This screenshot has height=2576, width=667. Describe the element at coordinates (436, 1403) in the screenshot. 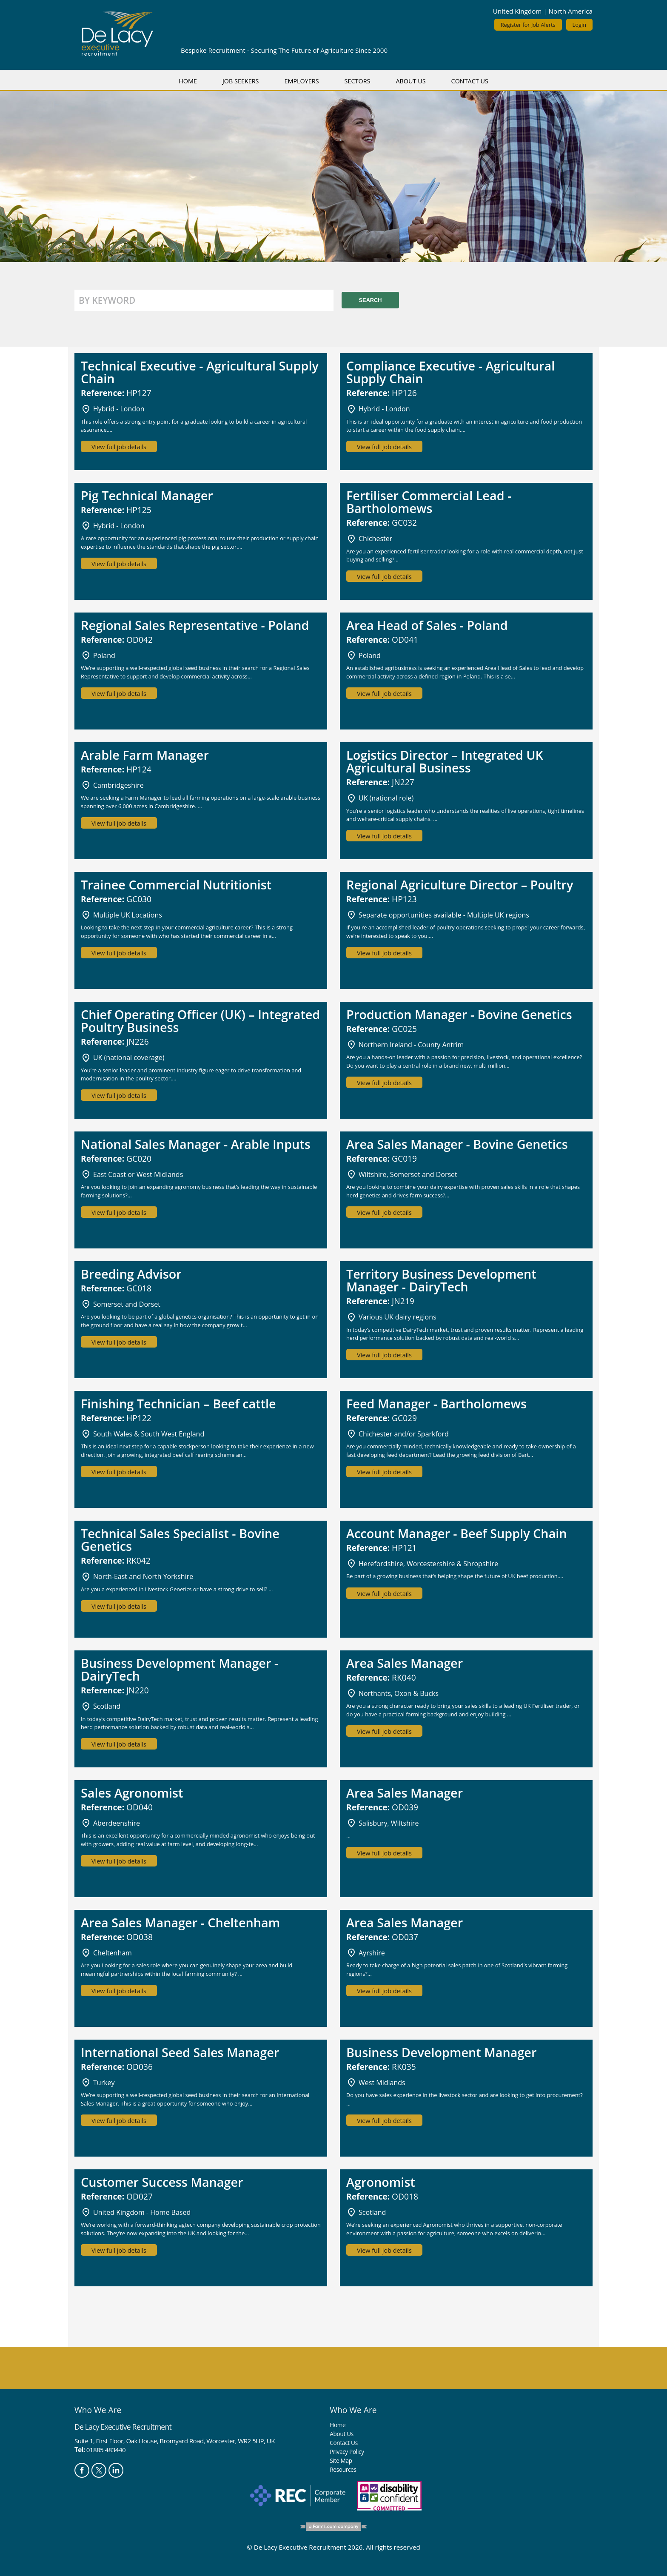

I see `Feed Manager - Bartholomews` at that location.